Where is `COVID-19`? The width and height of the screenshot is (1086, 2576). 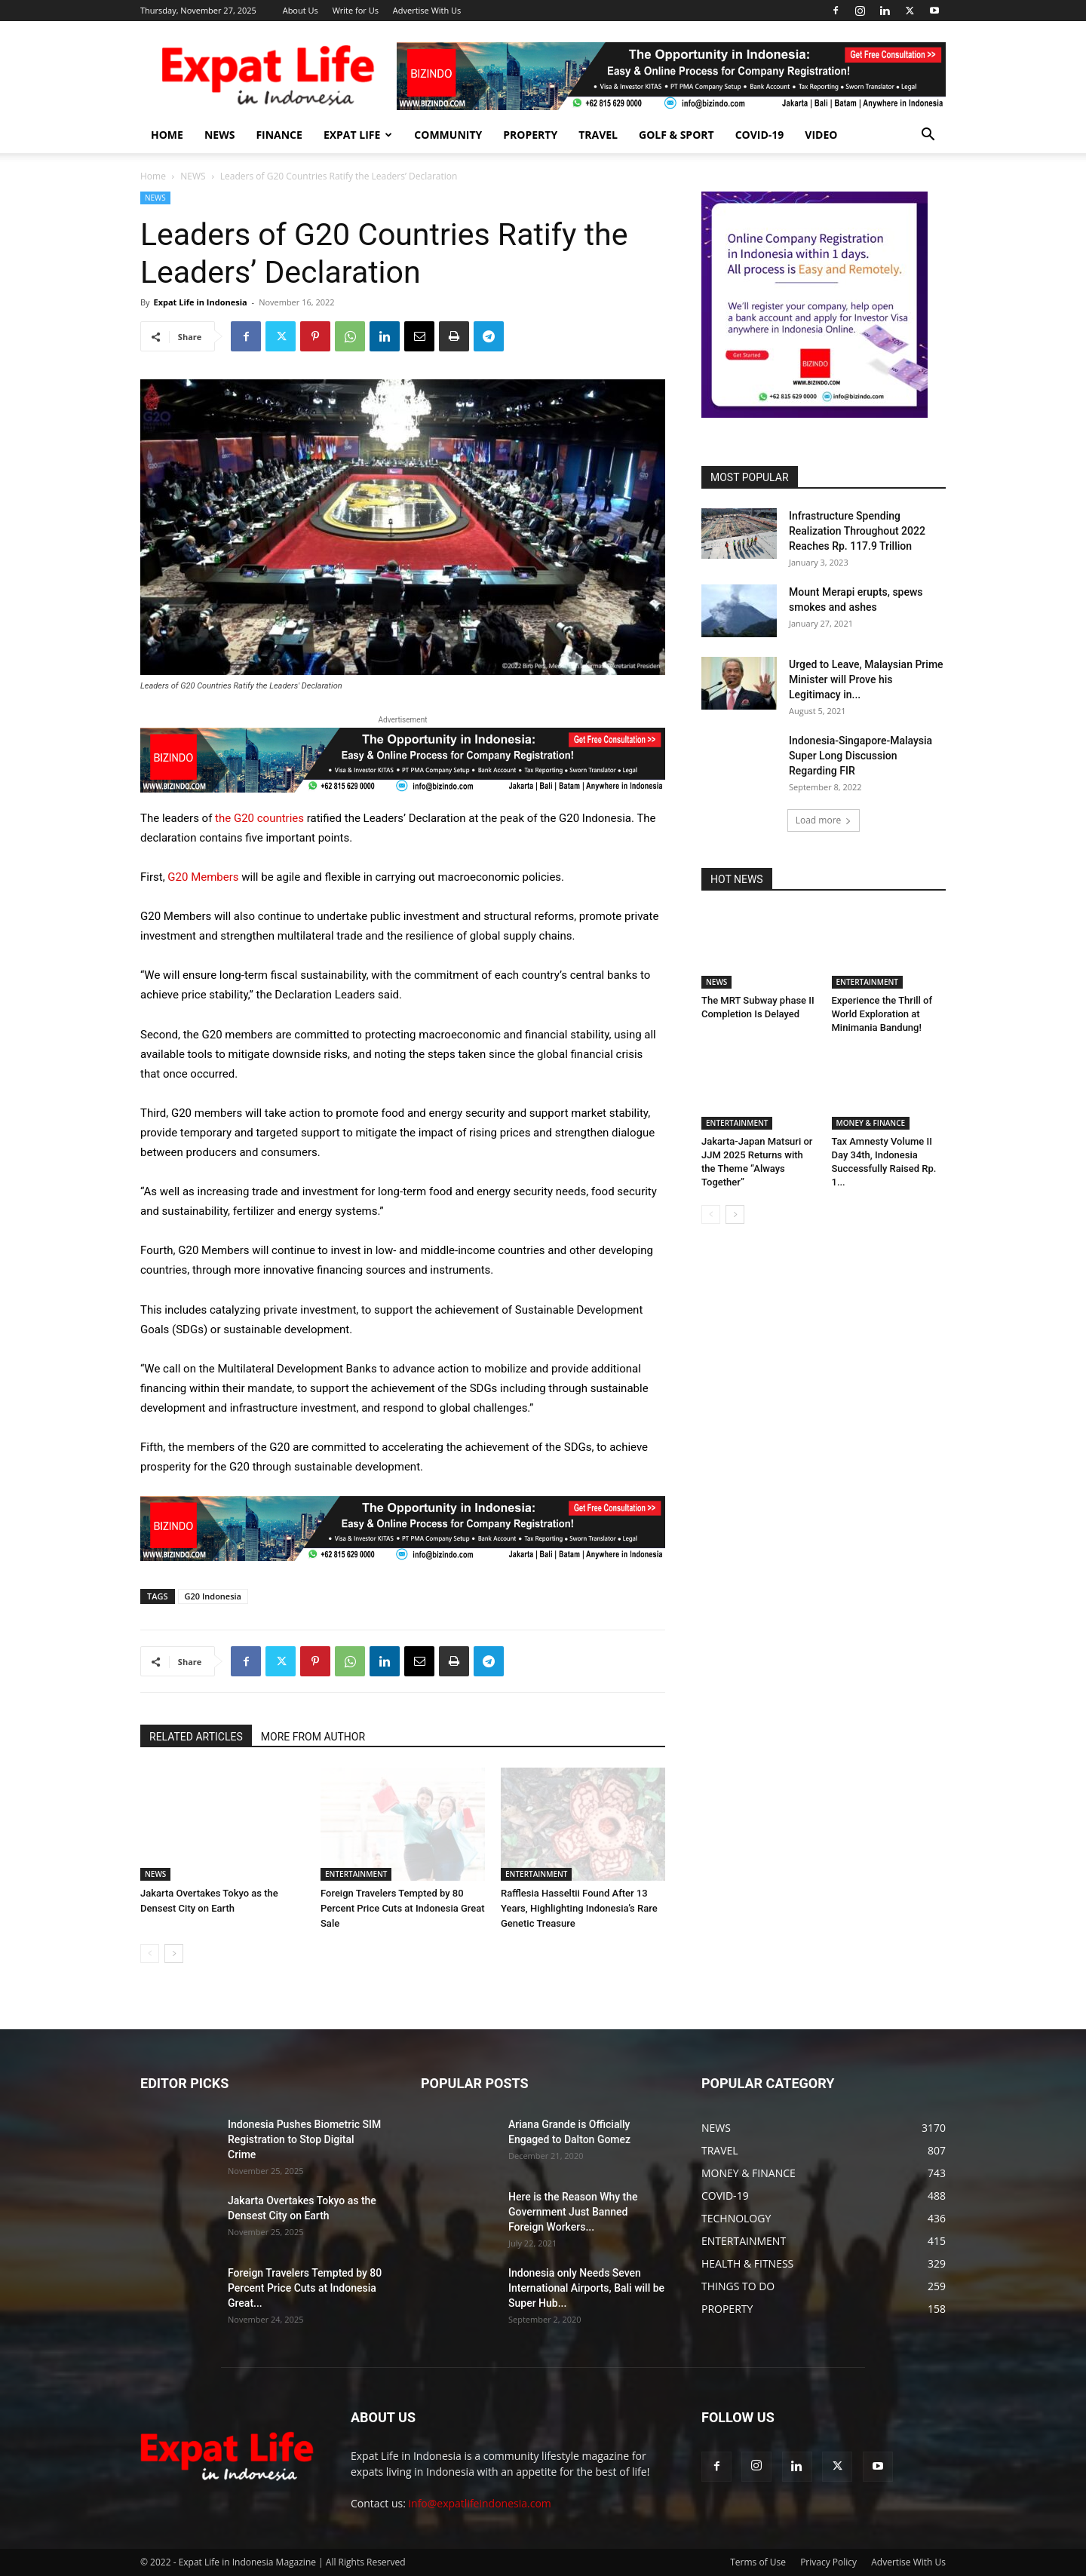
COVID-19 is located at coordinates (759, 134).